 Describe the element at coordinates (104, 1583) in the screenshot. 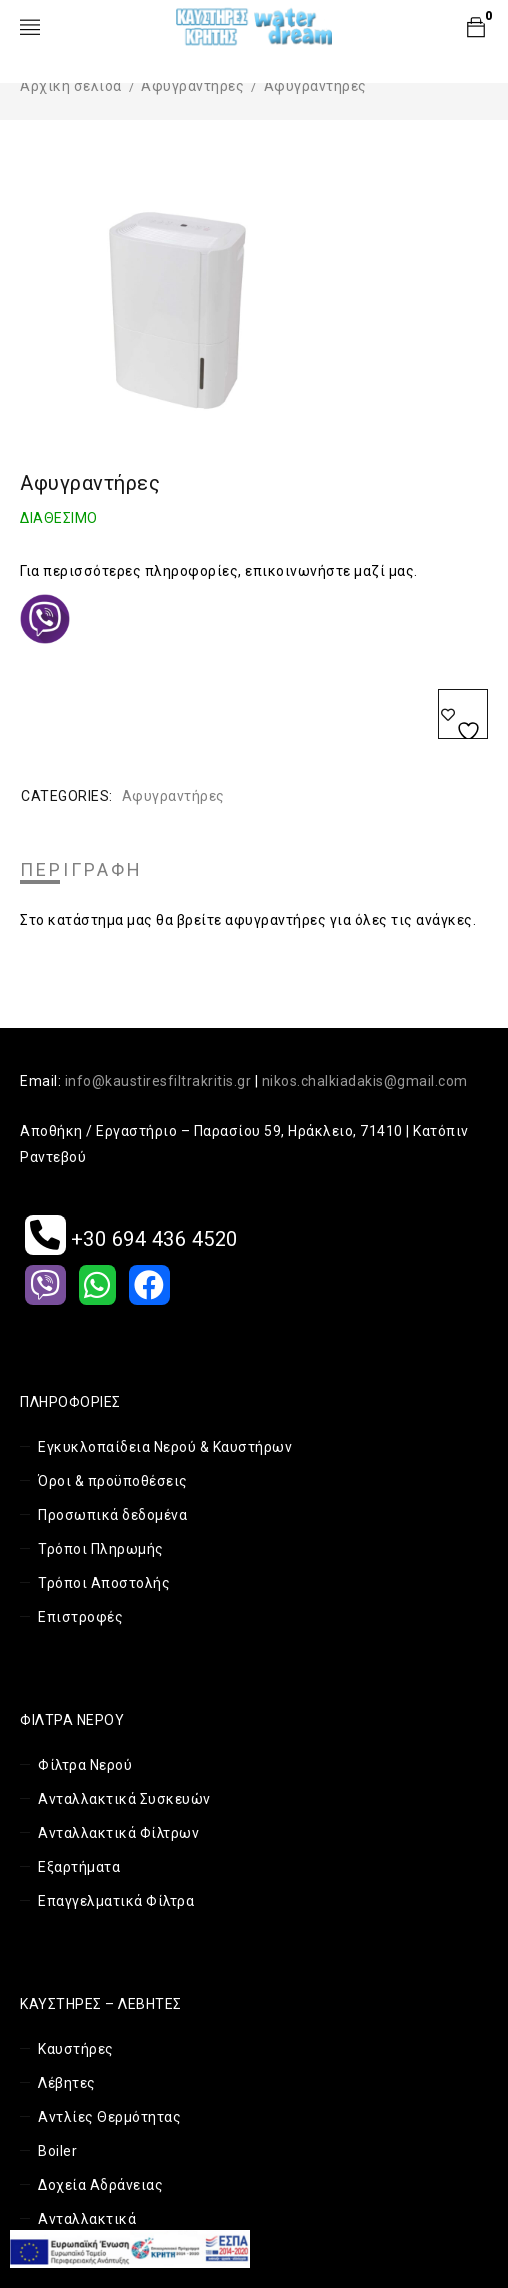

I see `Τρόποι Αποστολής` at that location.